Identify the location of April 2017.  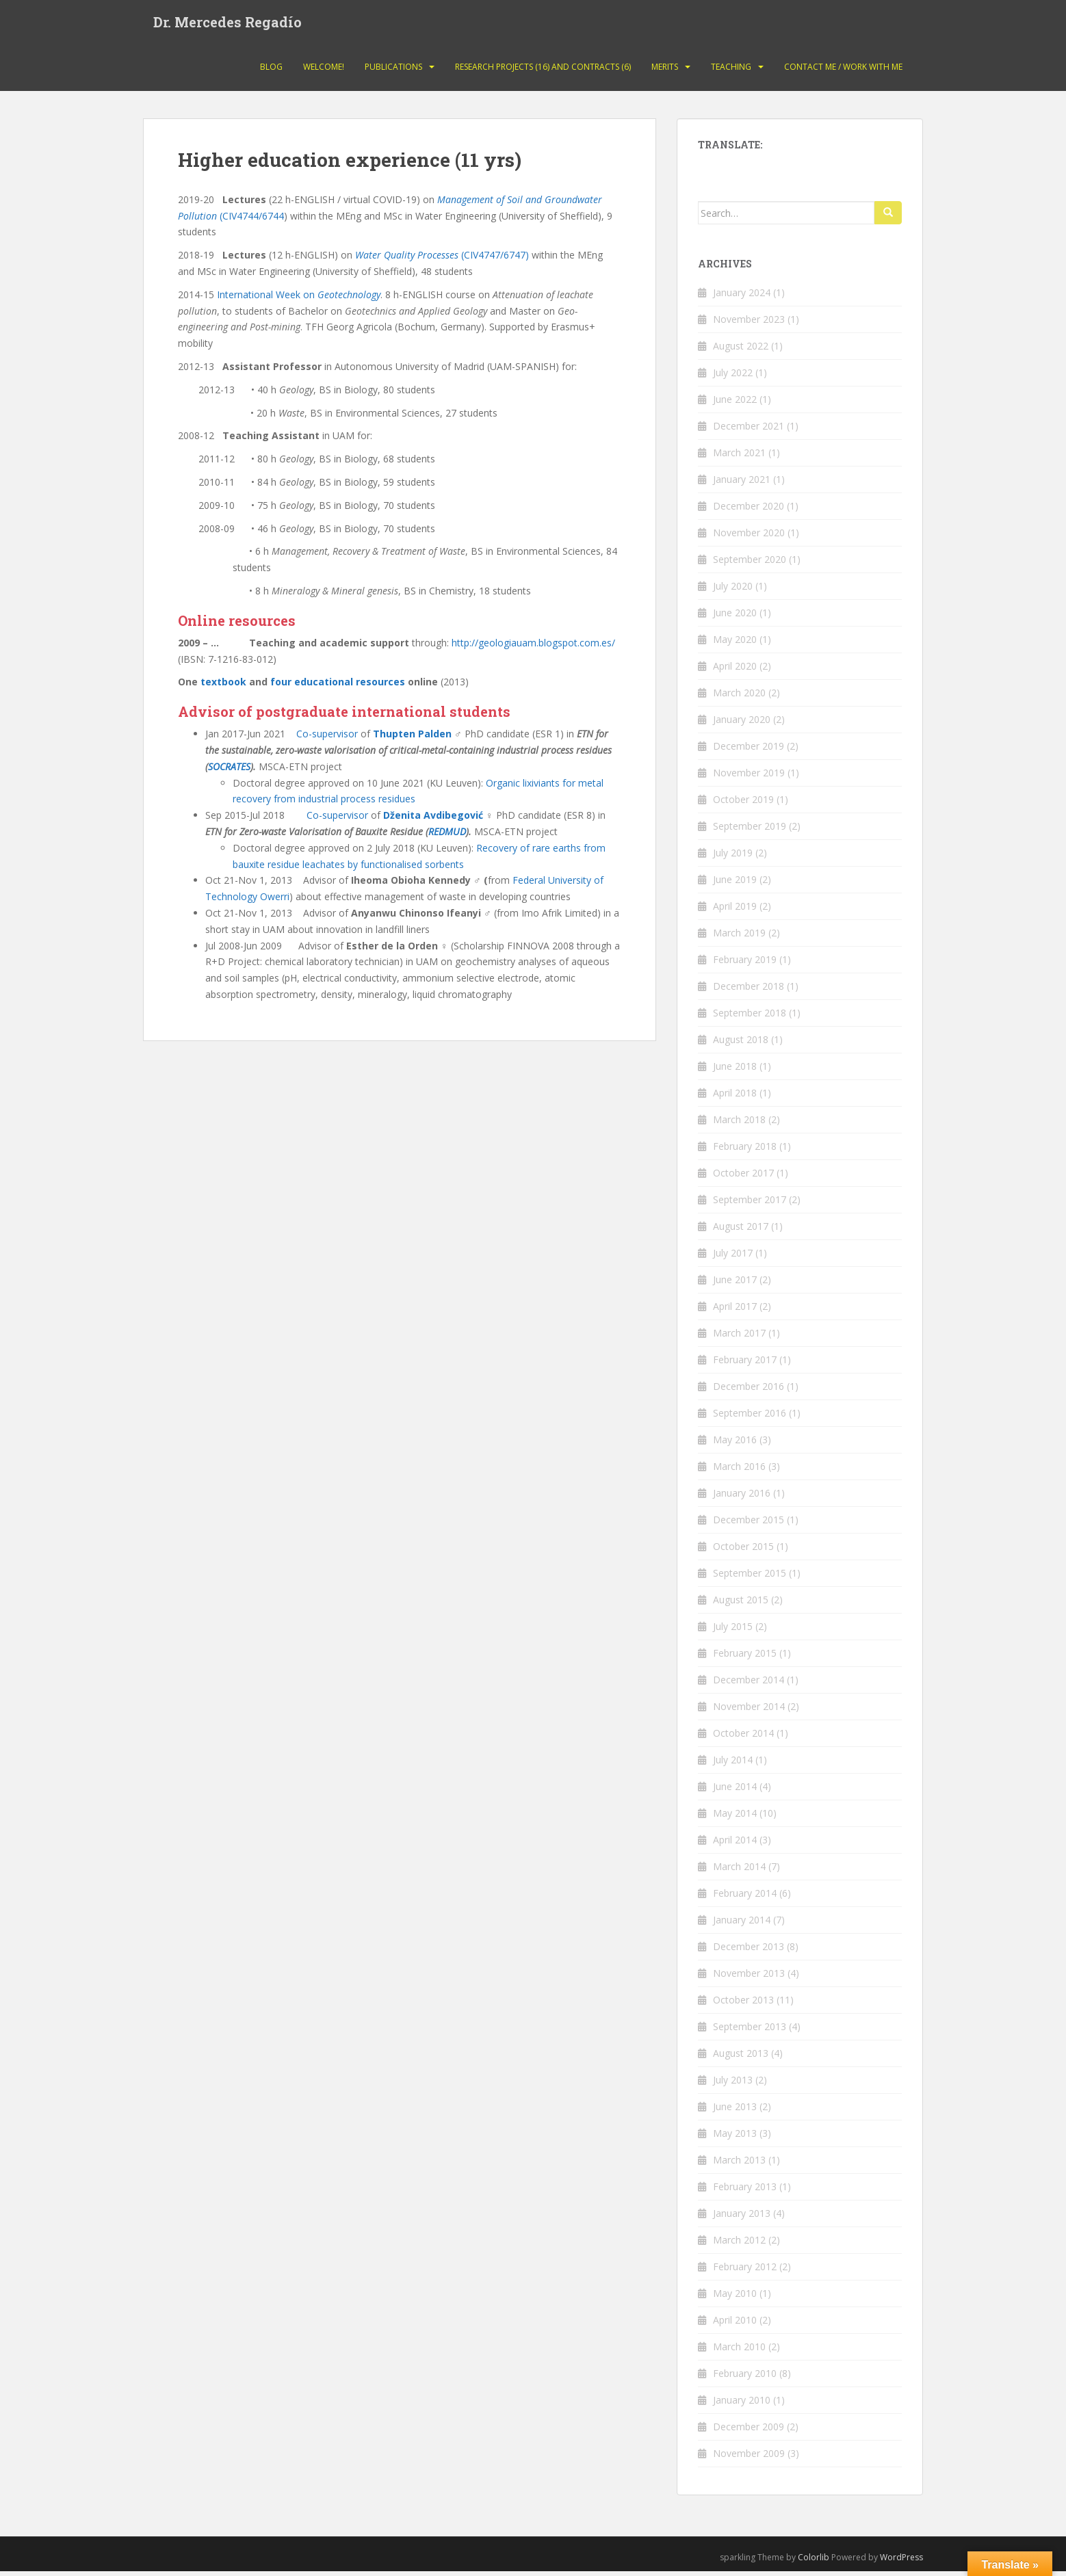
(735, 1310).